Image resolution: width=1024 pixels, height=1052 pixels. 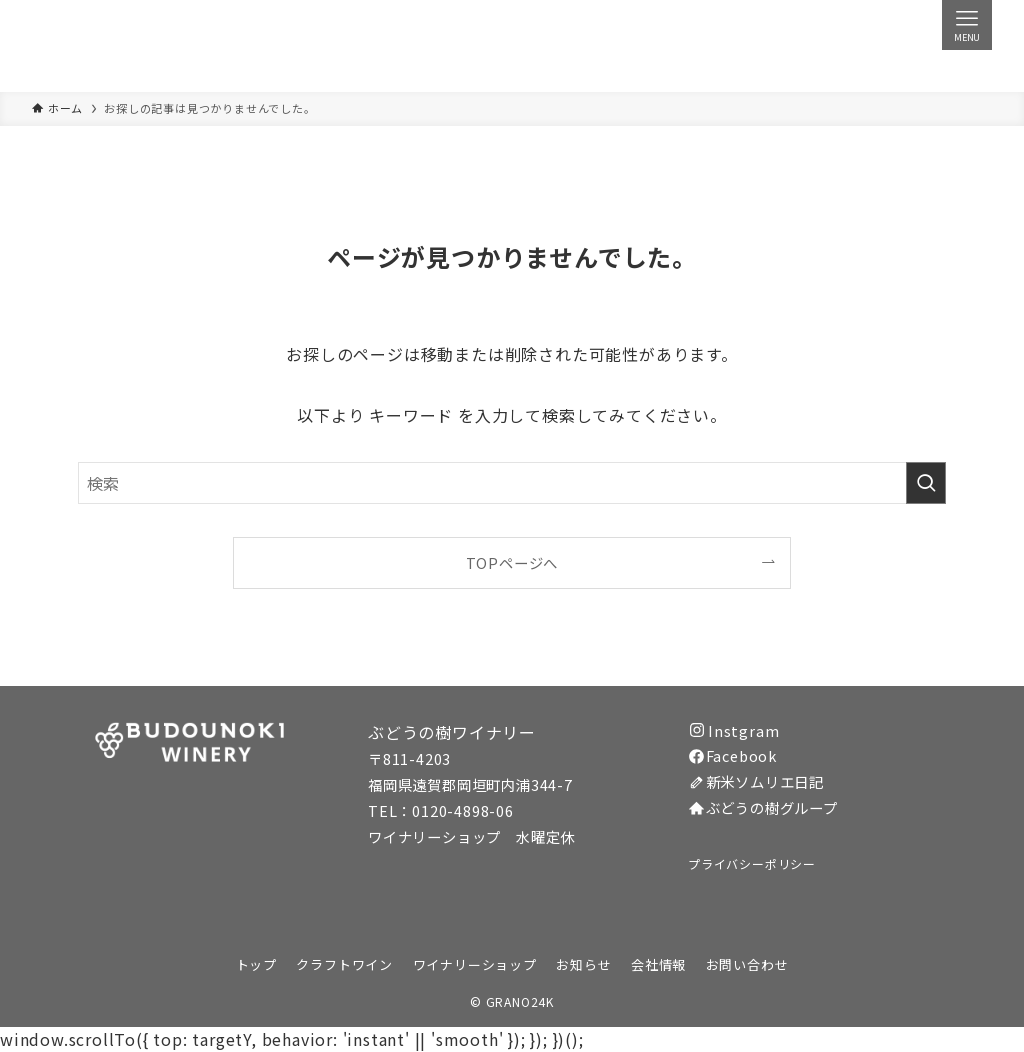 What do you see at coordinates (756, 781) in the screenshot?
I see `新米ソムリエ日記` at bounding box center [756, 781].